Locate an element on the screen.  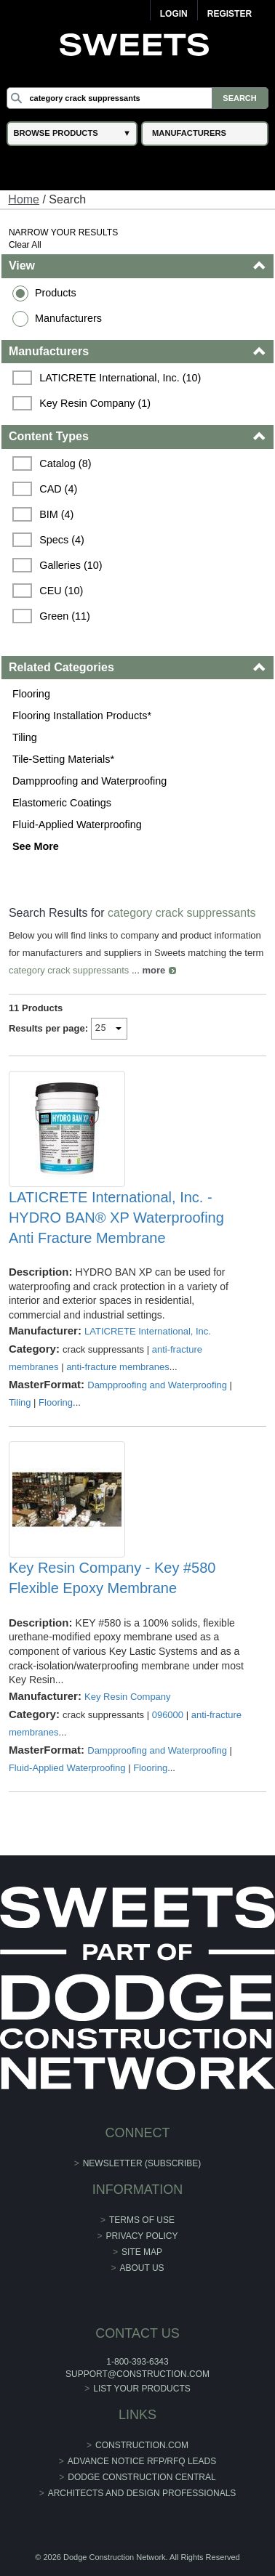
Dampproofing and Waterproofing is located at coordinates (89, 781).